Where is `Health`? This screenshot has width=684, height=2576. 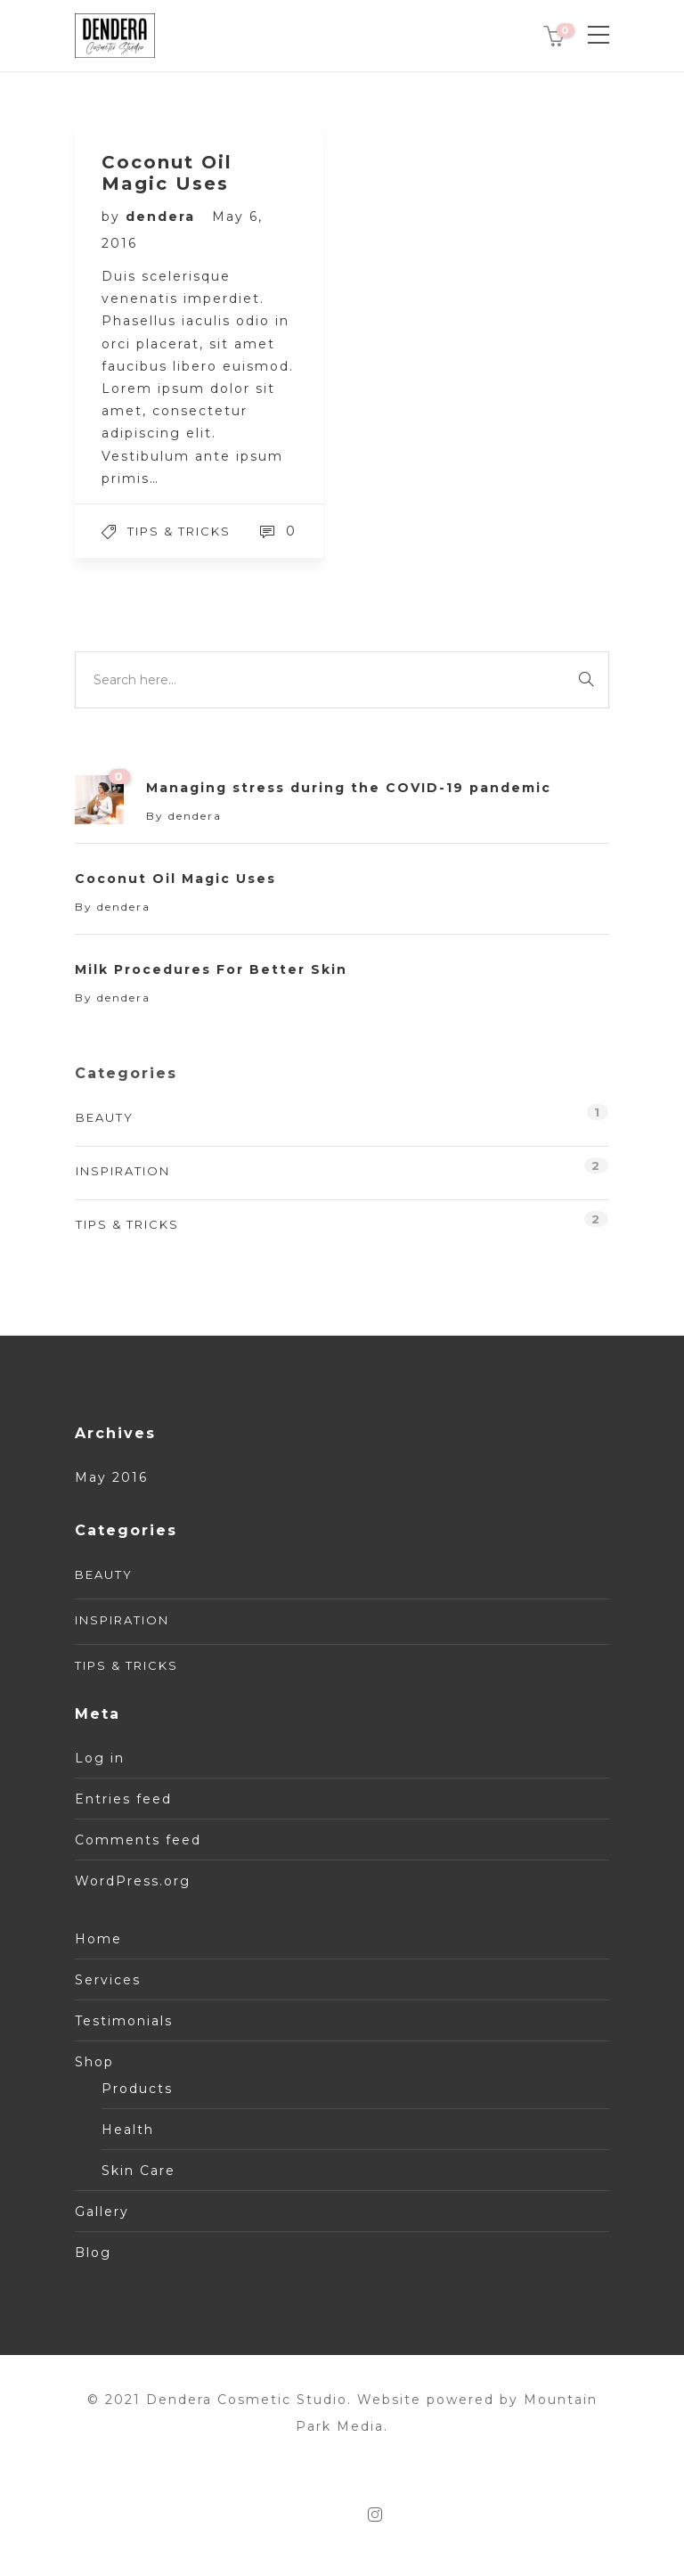 Health is located at coordinates (128, 2130).